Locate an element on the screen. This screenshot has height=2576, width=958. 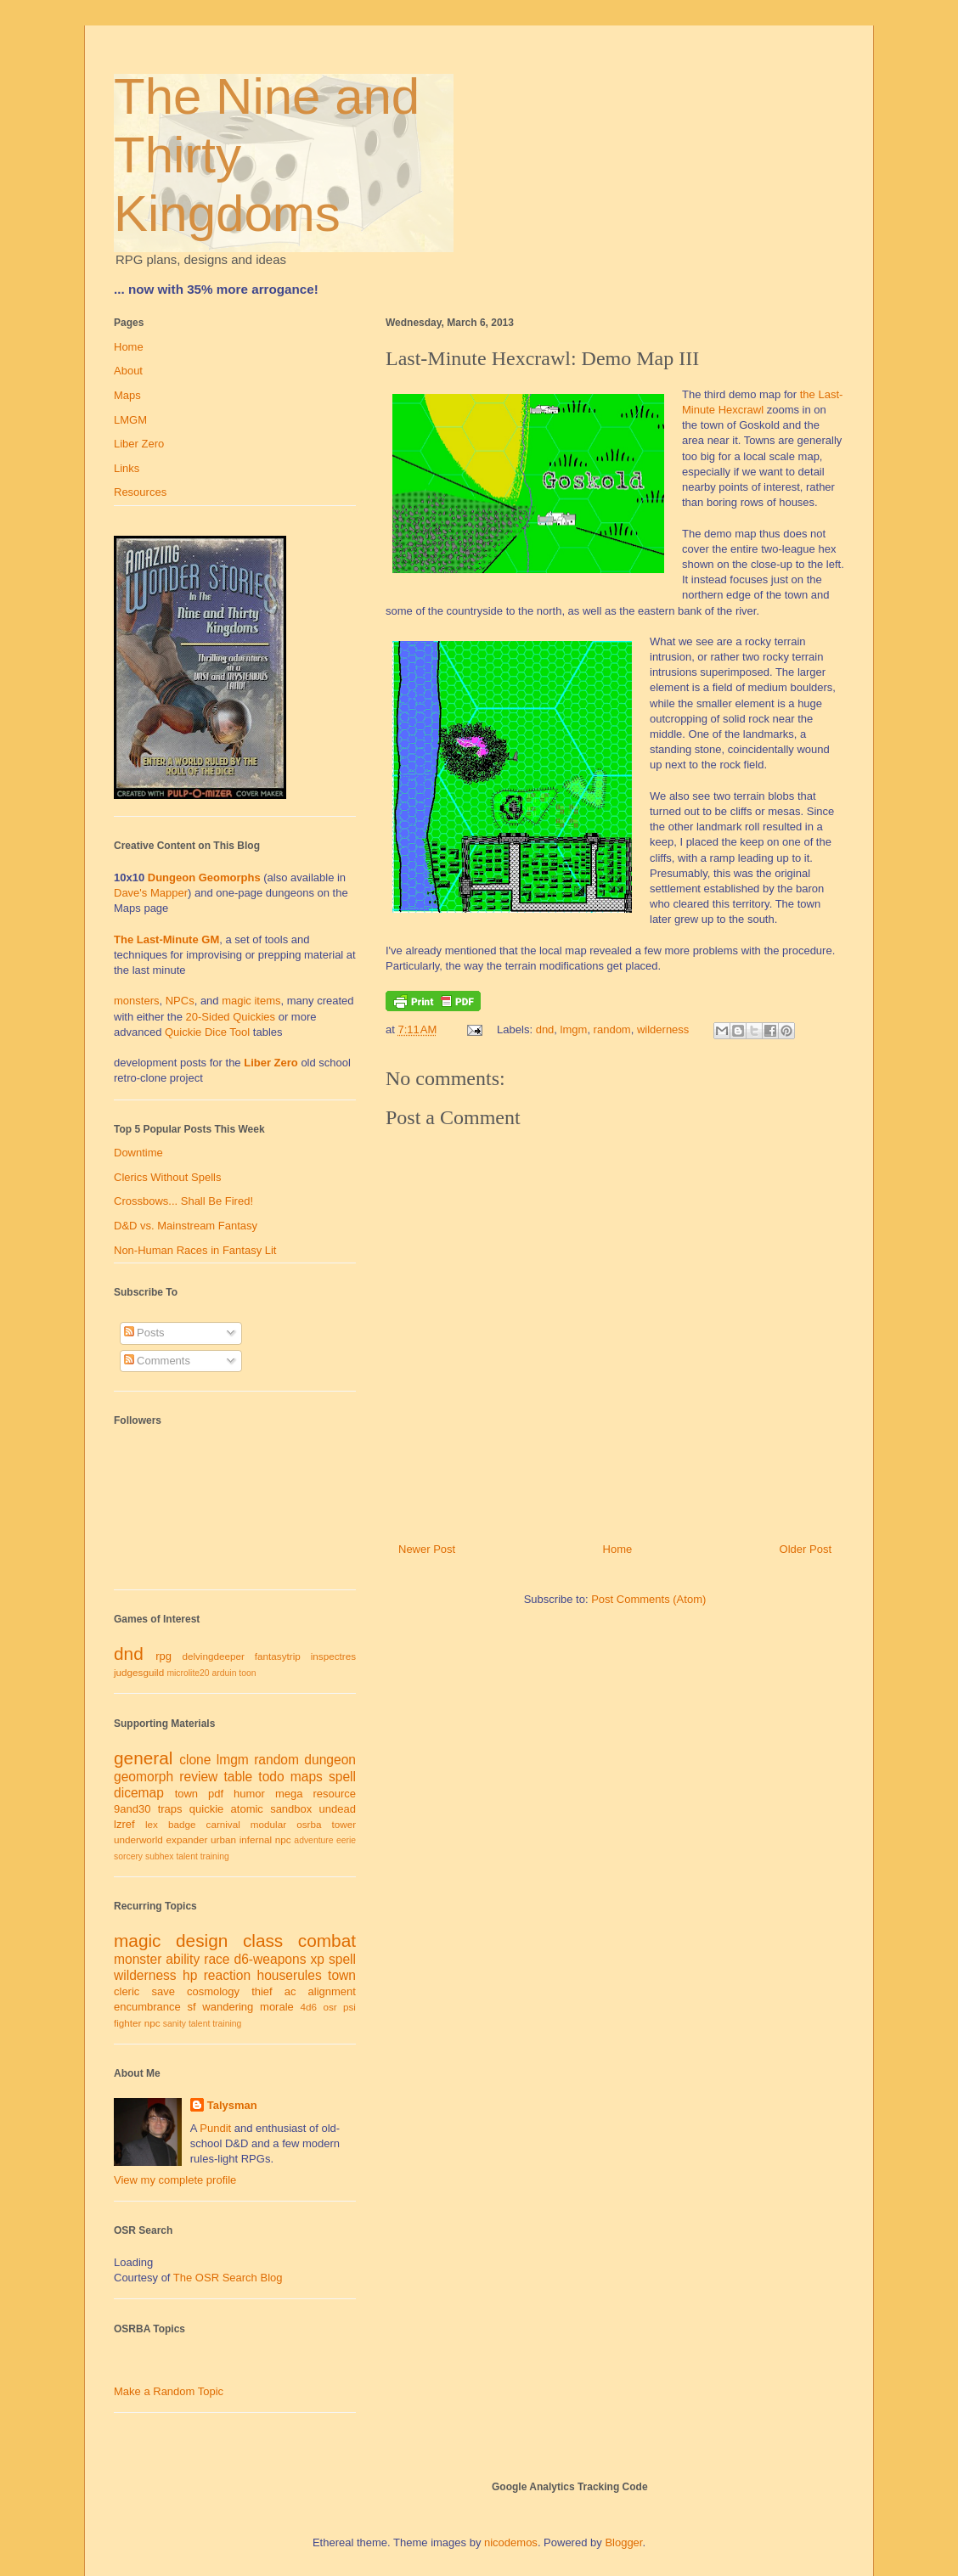
d6-weapons is located at coordinates (270, 1959).